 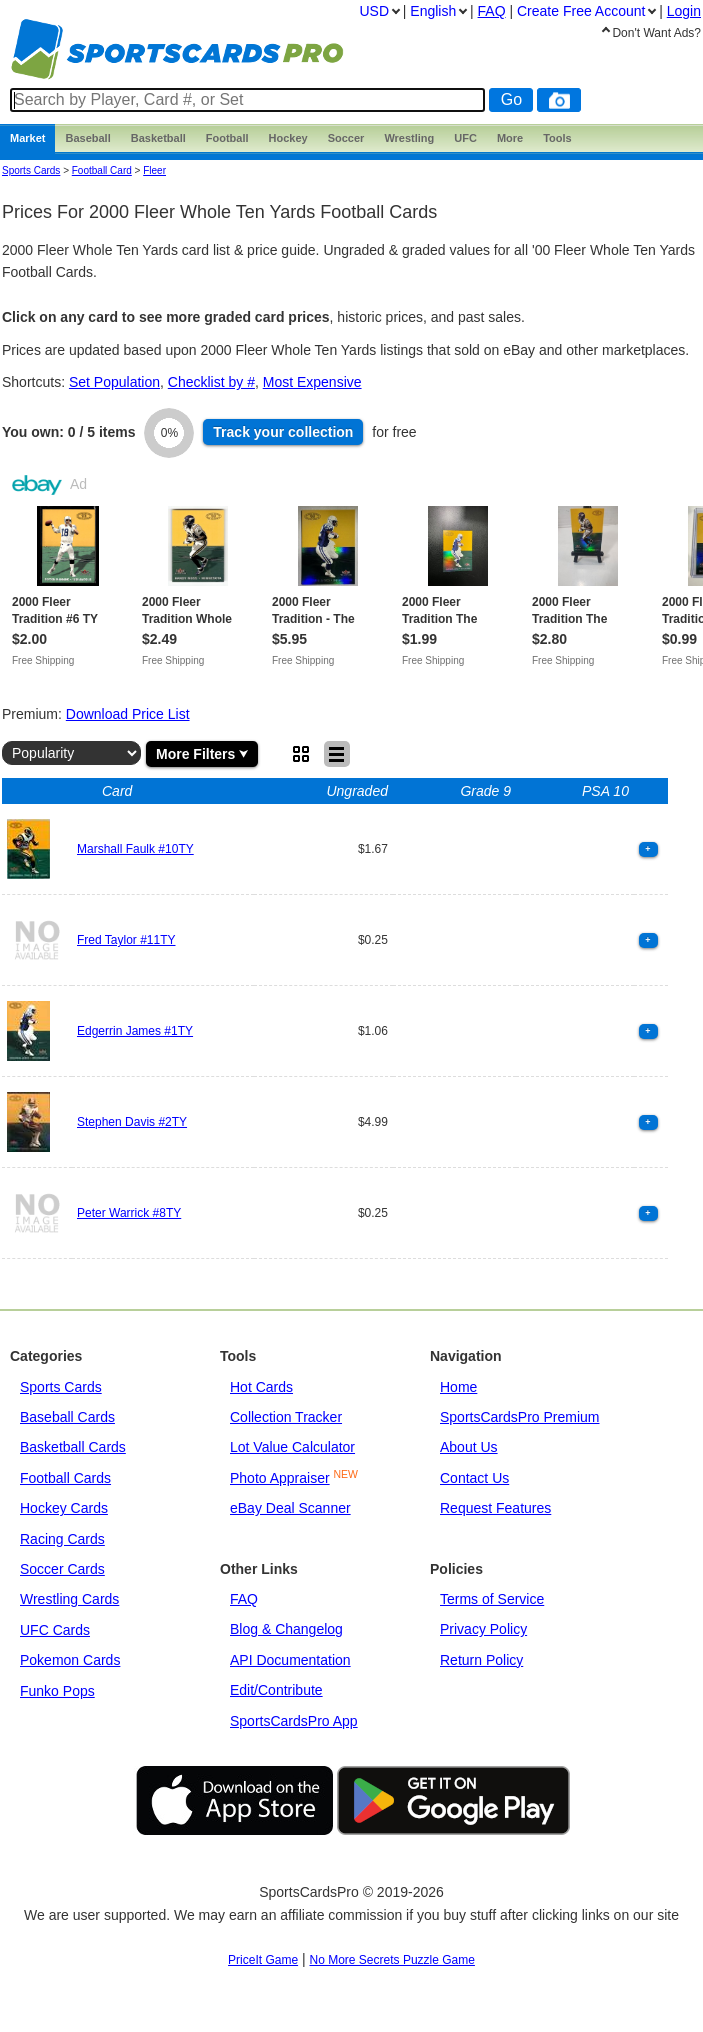 What do you see at coordinates (286, 1417) in the screenshot?
I see `Collection Tracker` at bounding box center [286, 1417].